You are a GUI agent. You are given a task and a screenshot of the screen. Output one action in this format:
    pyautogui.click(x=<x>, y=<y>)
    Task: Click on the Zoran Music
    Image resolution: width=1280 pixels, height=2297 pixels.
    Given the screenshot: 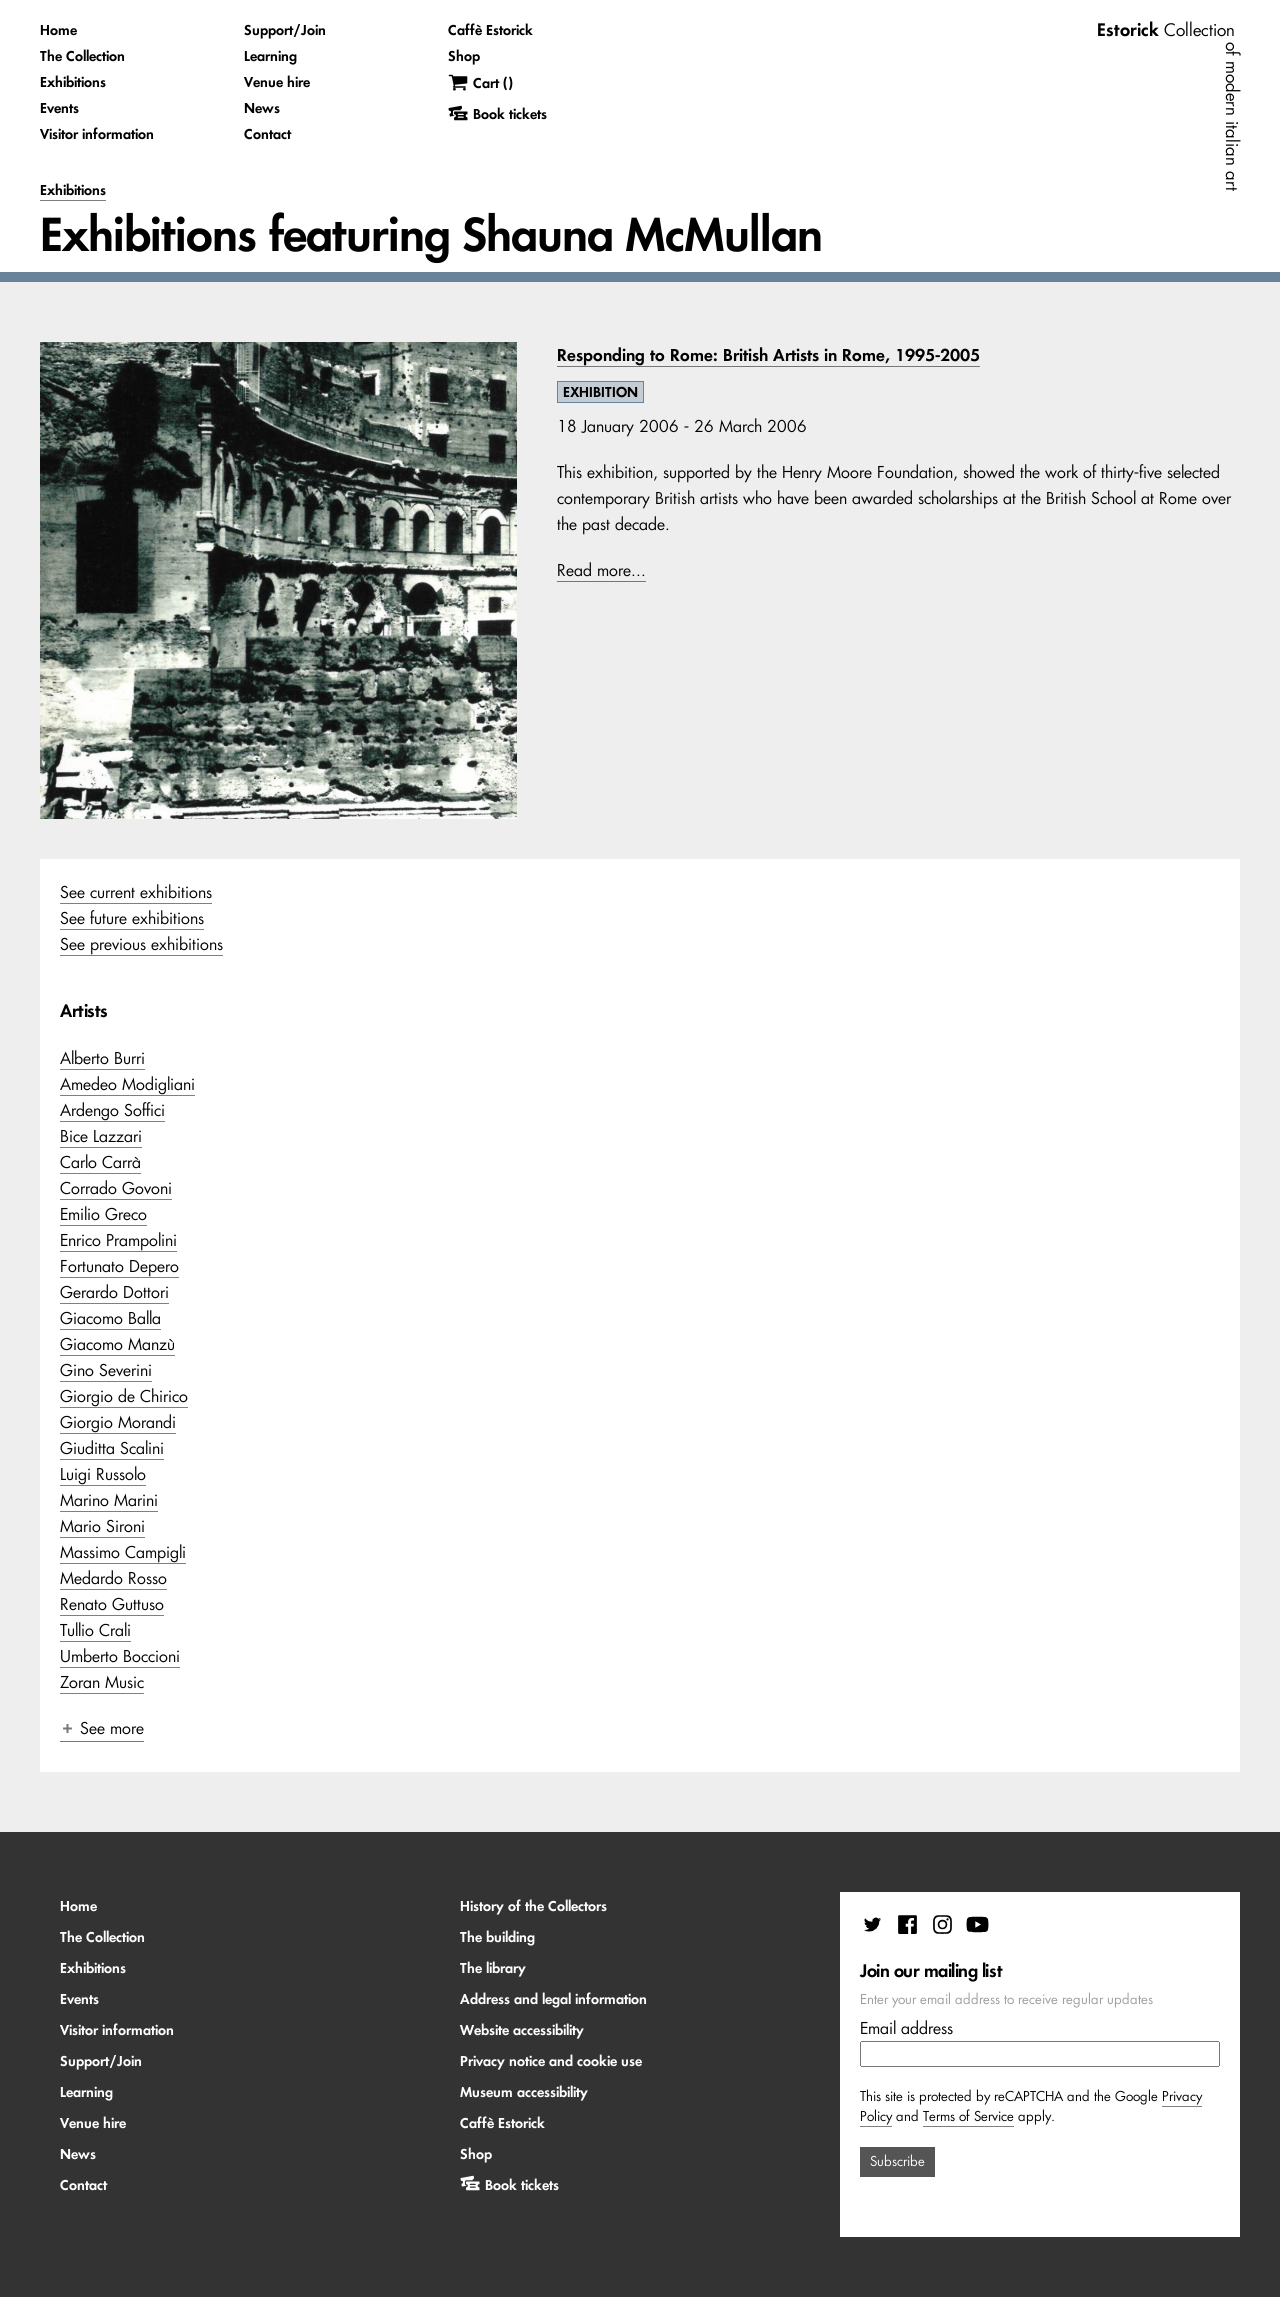 What is the action you would take?
    pyautogui.click(x=102, y=1682)
    